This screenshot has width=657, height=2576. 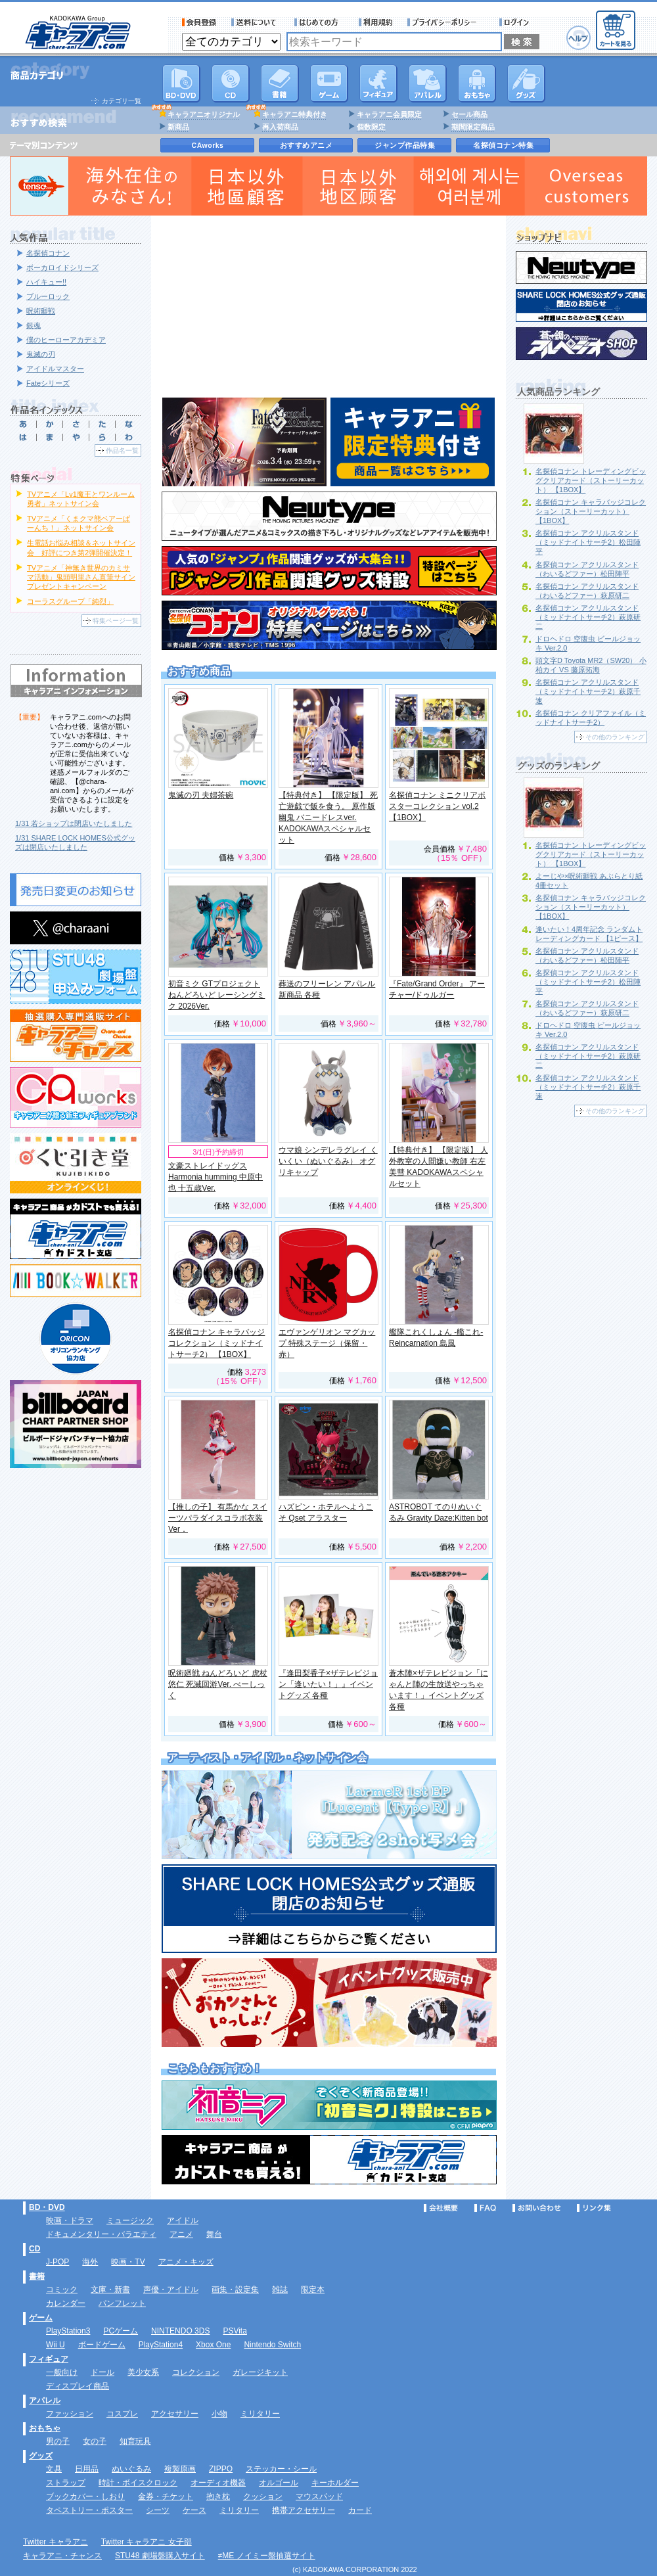 I want to click on TVアニメ「Lv1魔王とワンルーム勇者」ネットサイン会, so click(x=81, y=498).